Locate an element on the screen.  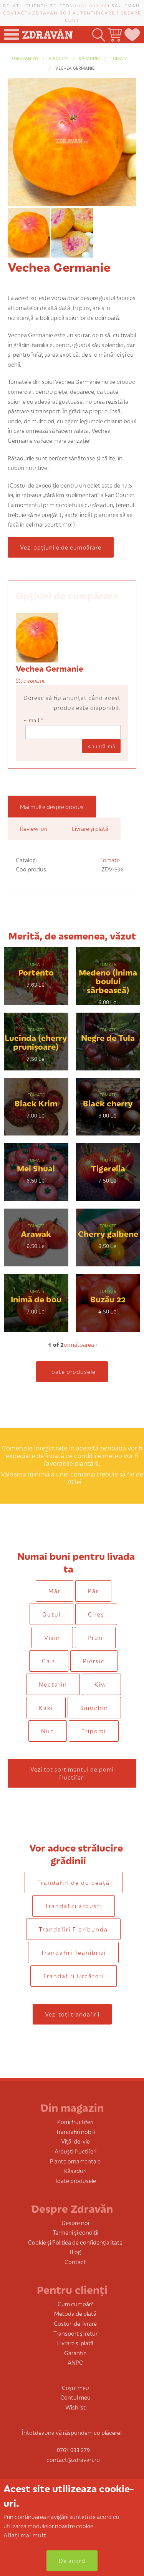
Arawak is located at coordinates (36, 1233).